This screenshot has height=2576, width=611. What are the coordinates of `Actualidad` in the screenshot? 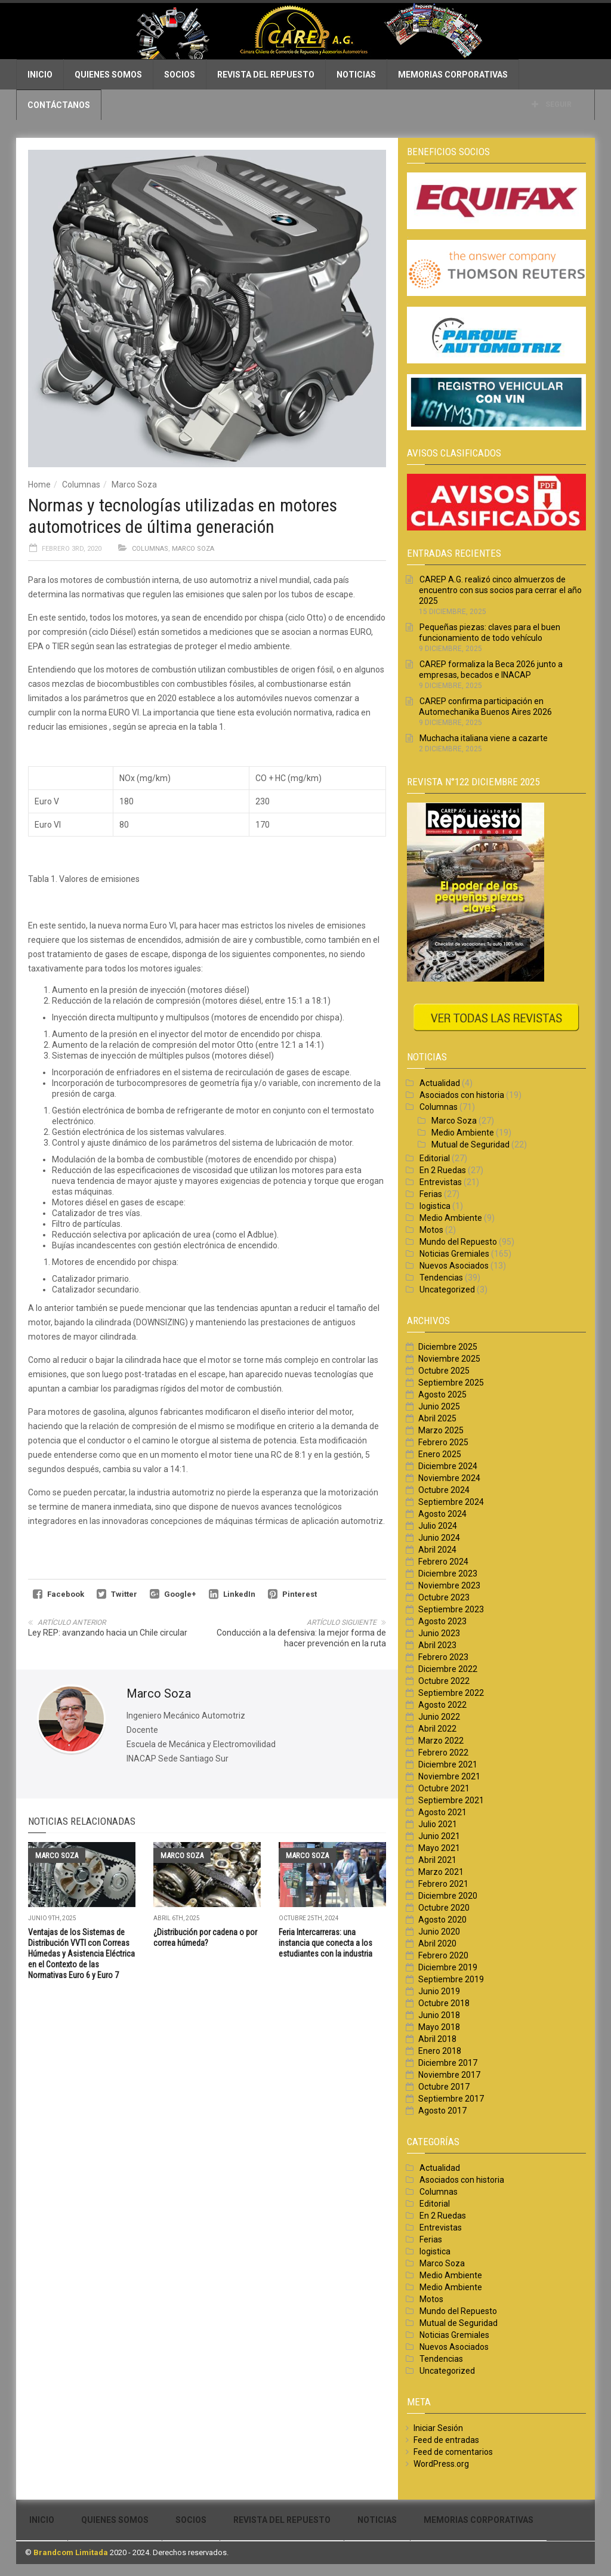 It's located at (439, 1083).